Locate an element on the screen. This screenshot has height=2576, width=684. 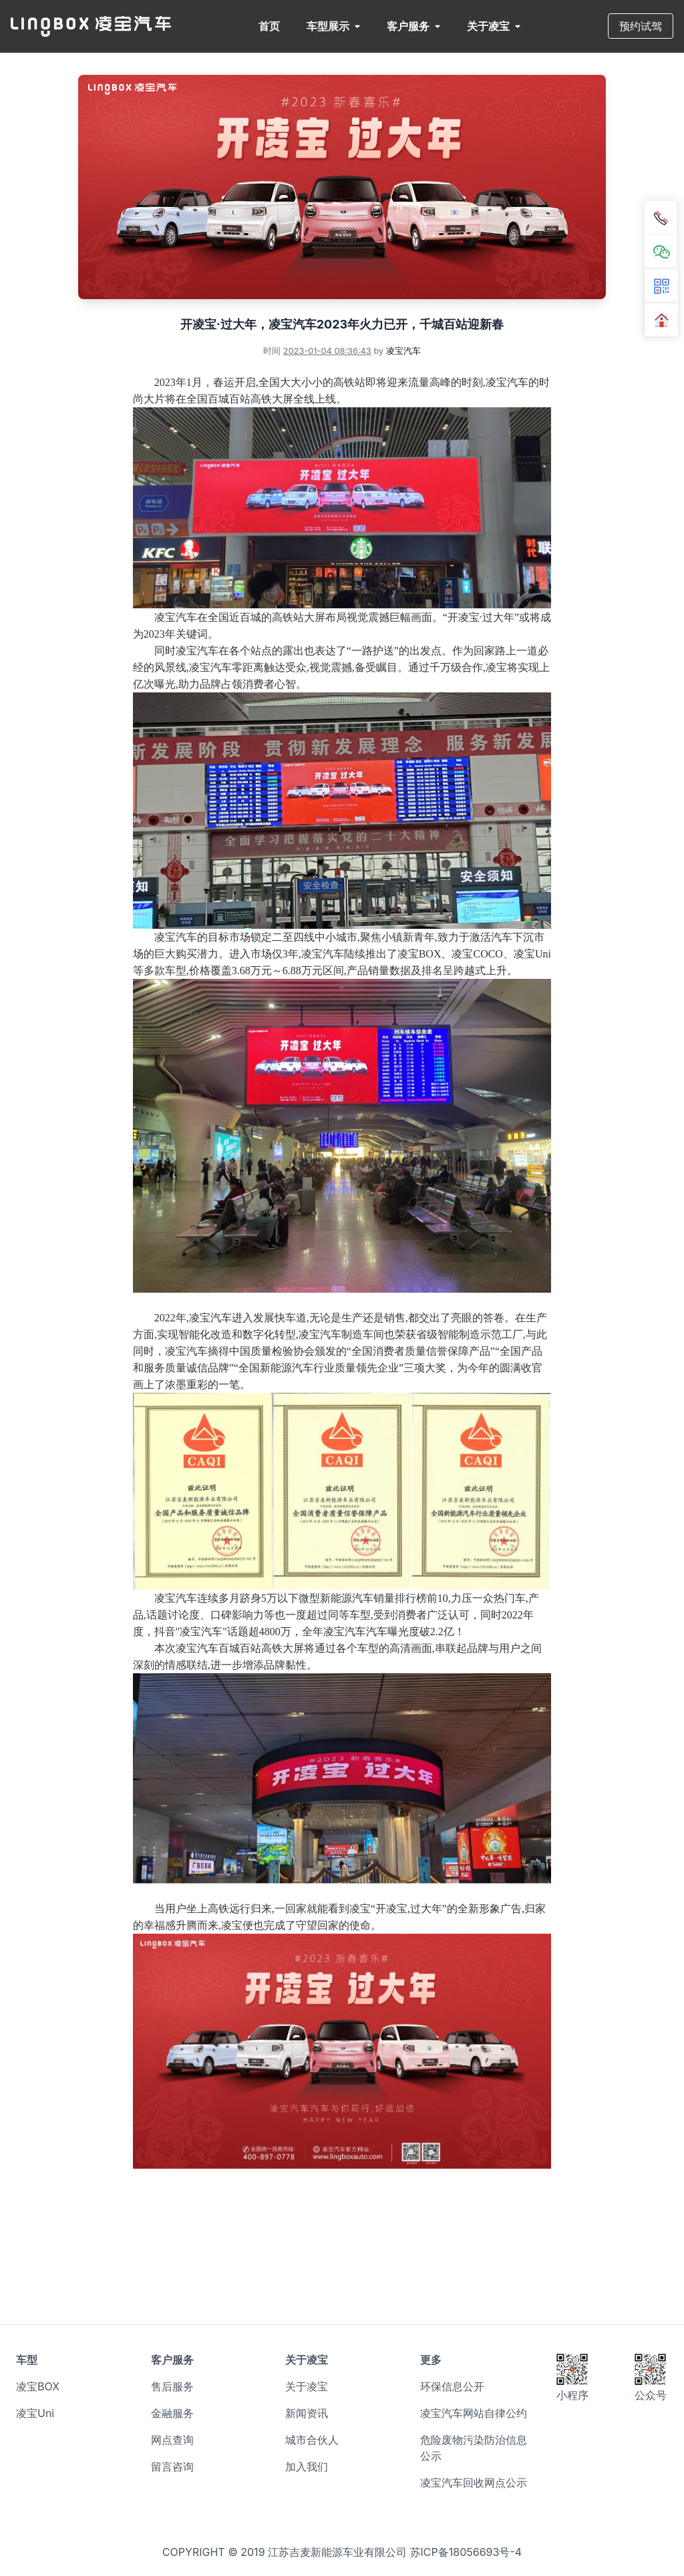
凌宝BOX is located at coordinates (37, 2386).